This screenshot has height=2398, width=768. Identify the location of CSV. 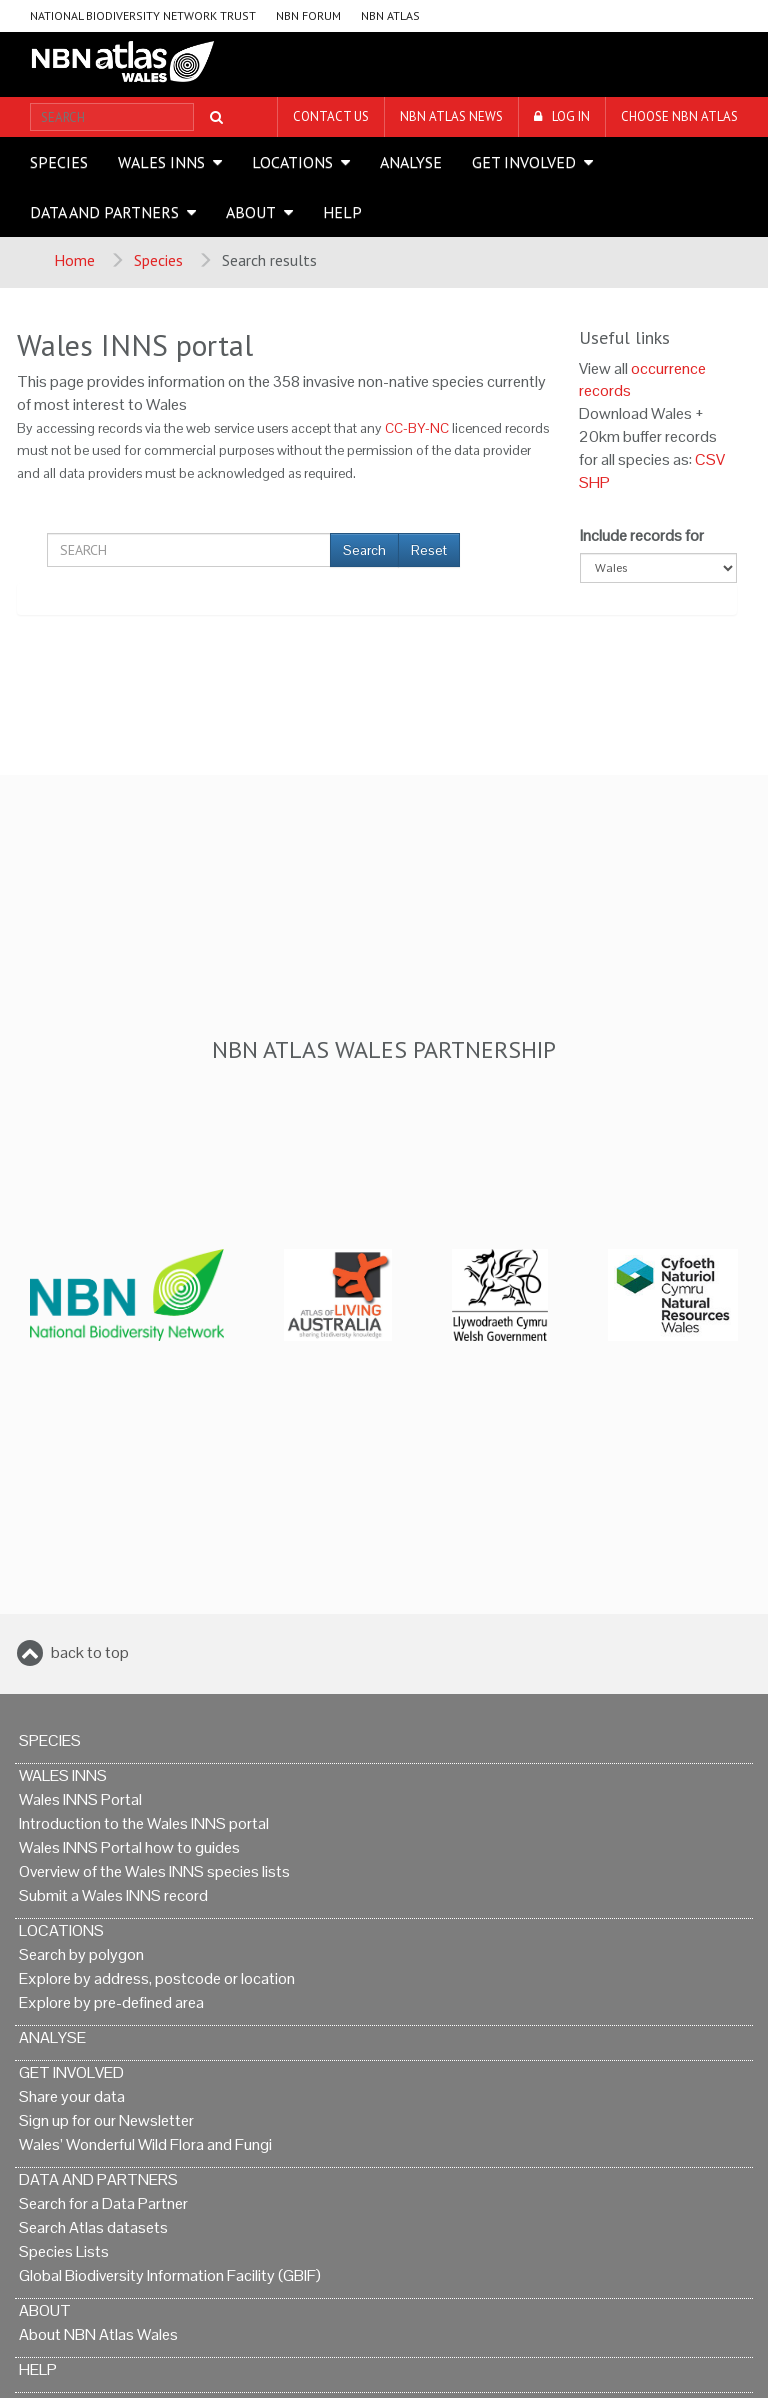
(710, 459).